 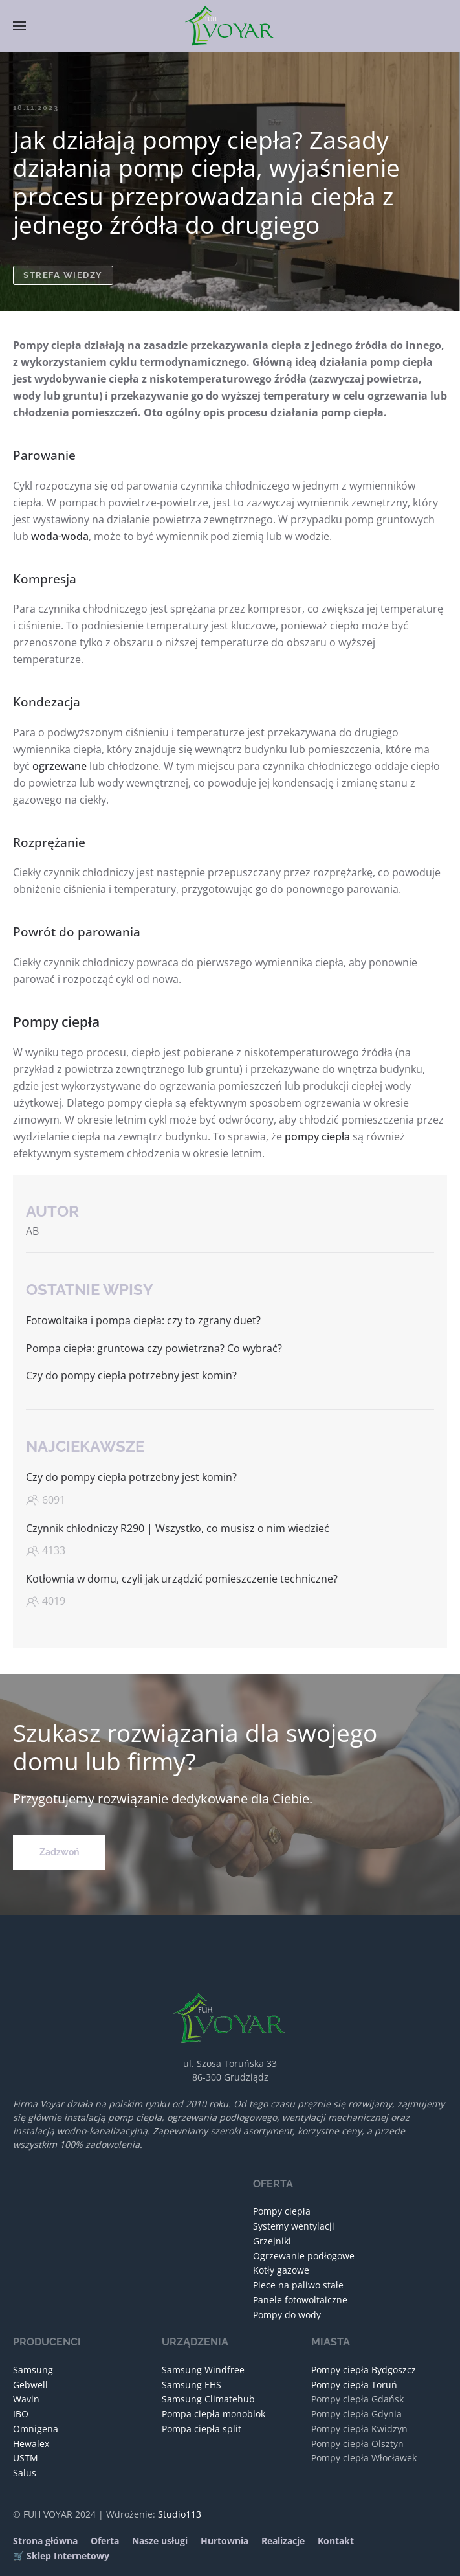 What do you see at coordinates (59, 1852) in the screenshot?
I see `Zadzwoń` at bounding box center [59, 1852].